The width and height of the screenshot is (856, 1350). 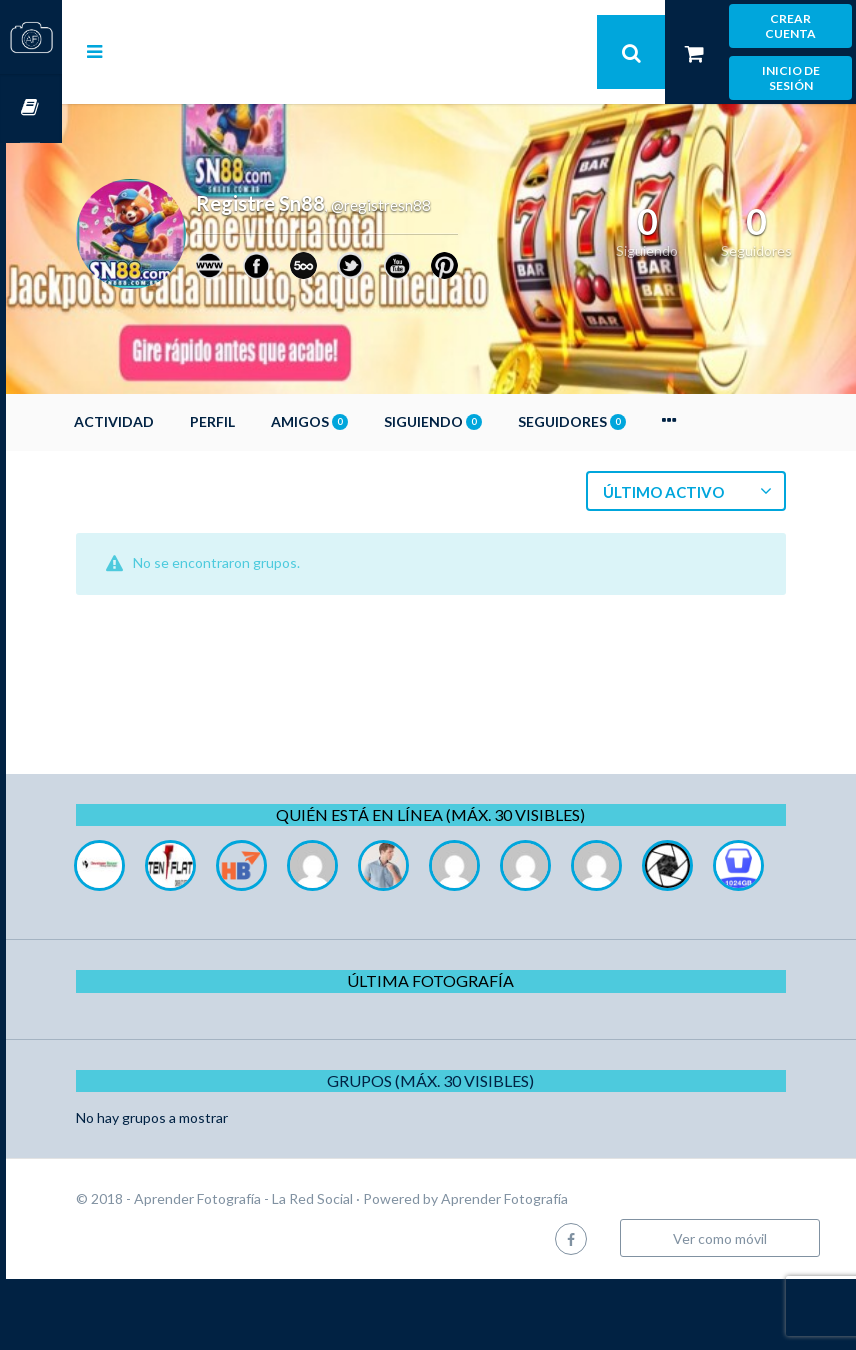 What do you see at coordinates (489, 421) in the screenshot?
I see `Siguiendo` at bounding box center [489, 421].